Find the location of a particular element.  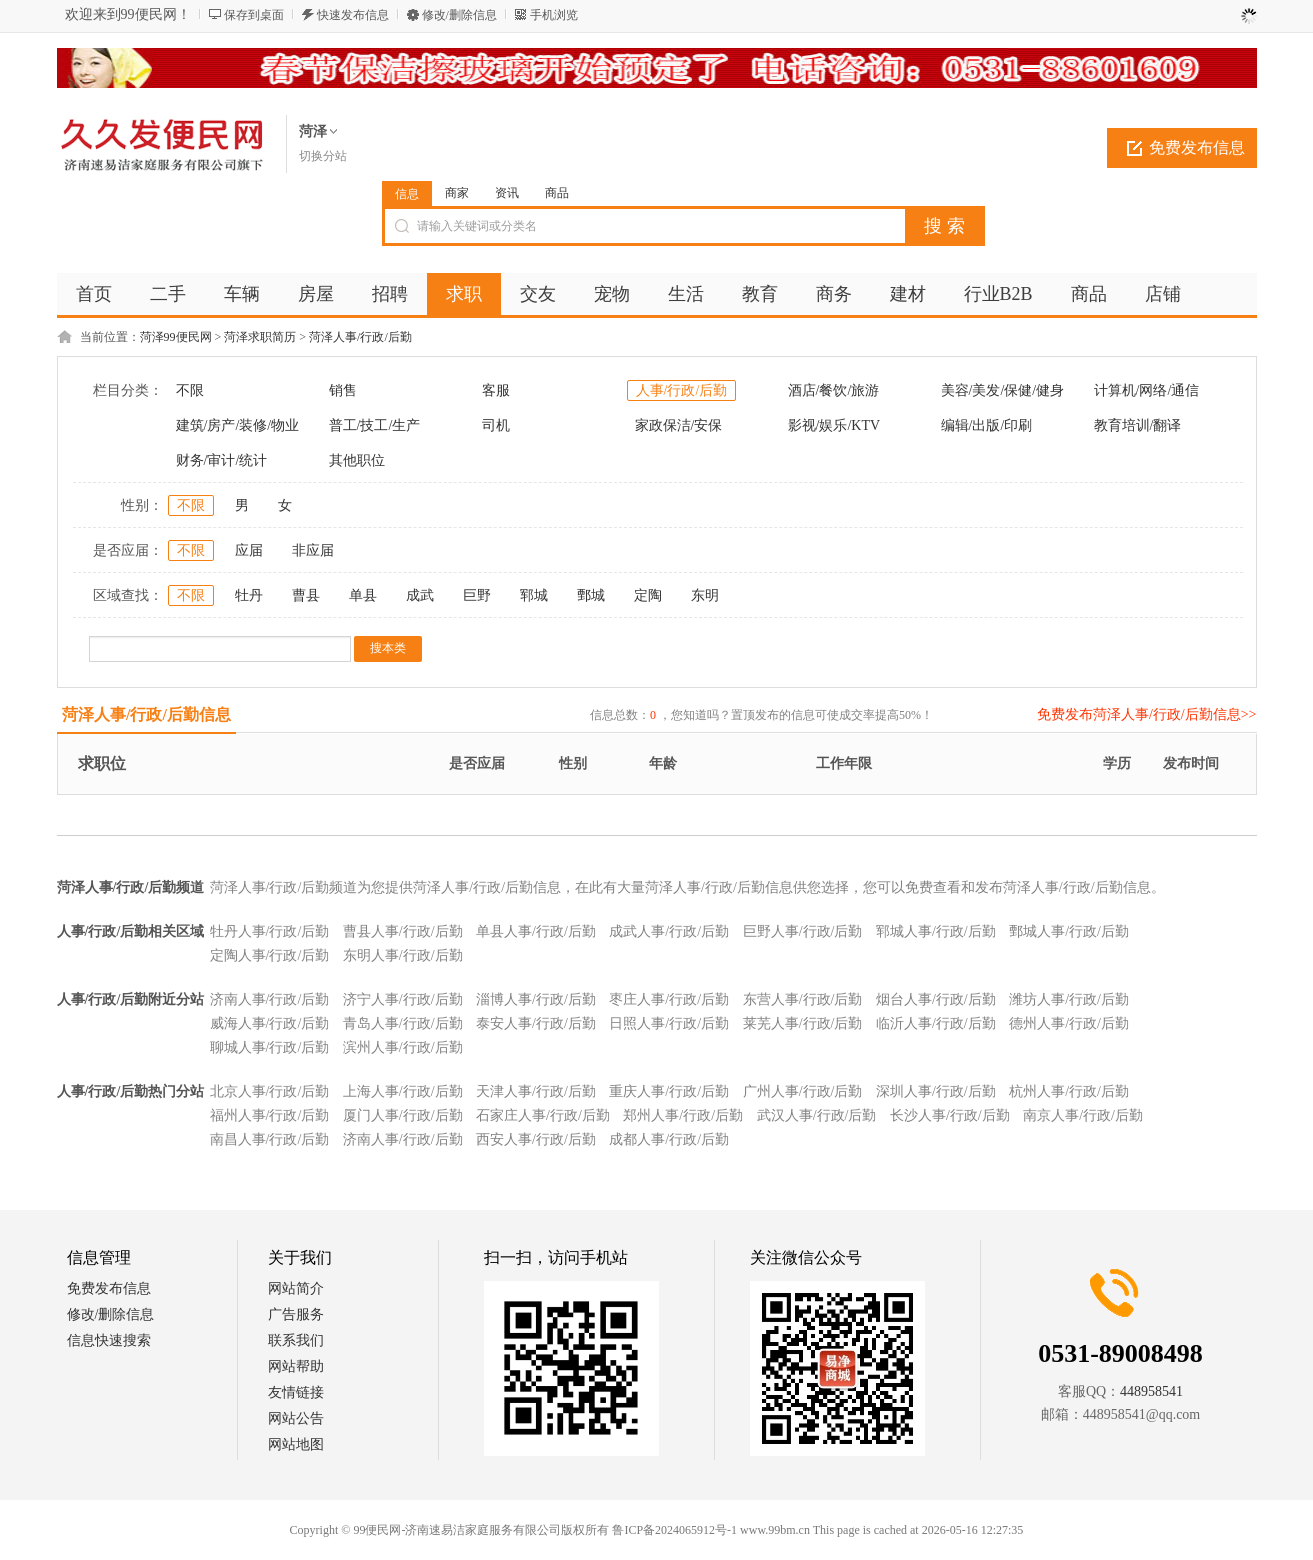

普工/技工/生产 is located at coordinates (375, 425).